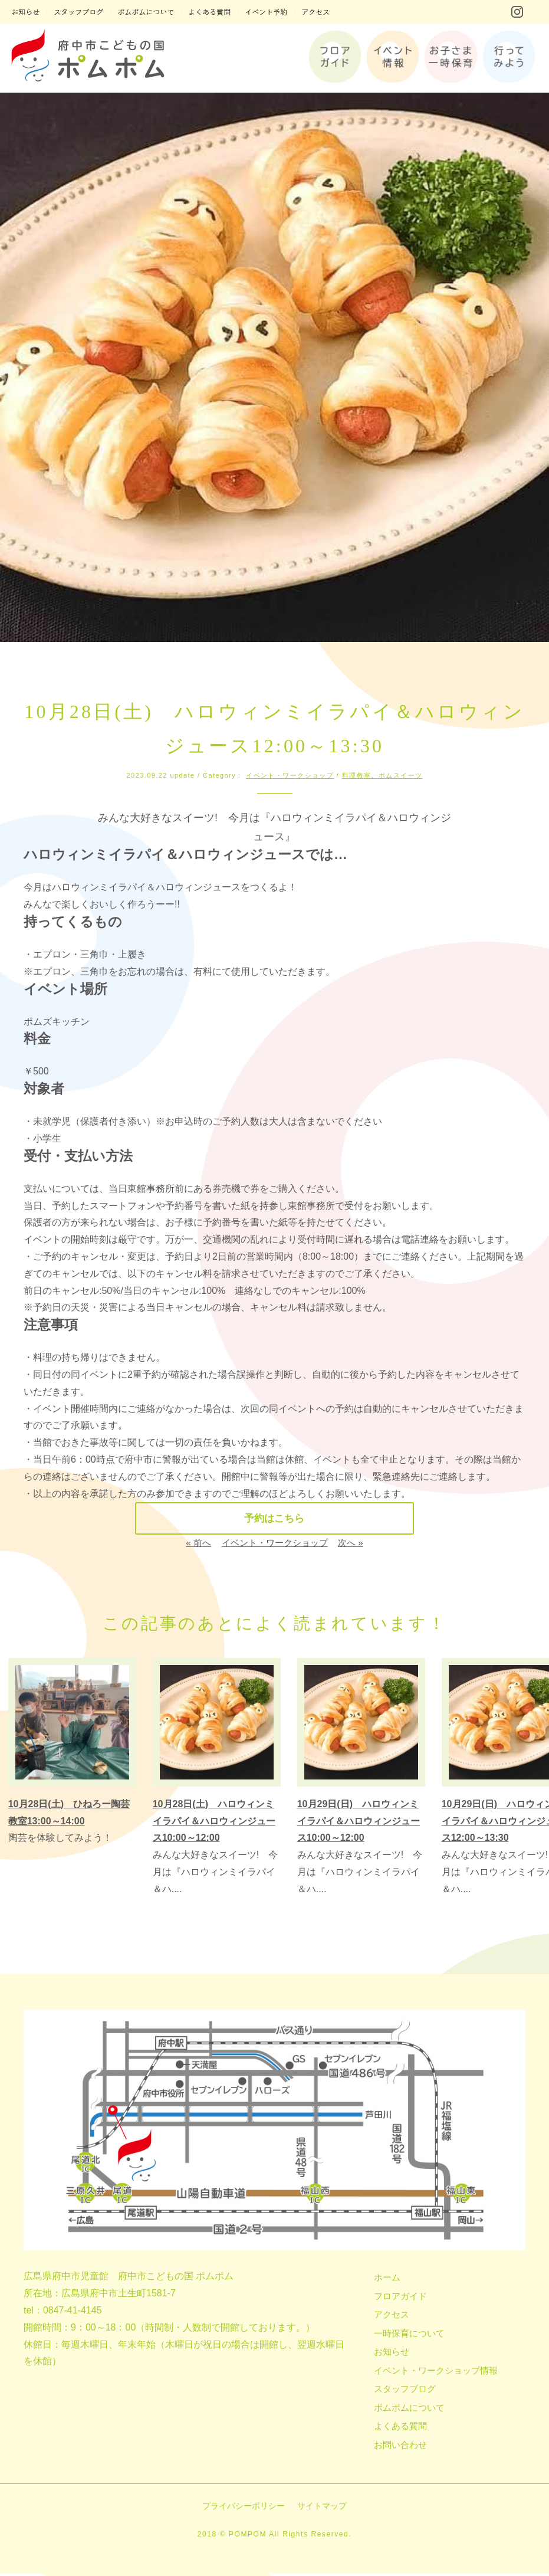 Image resolution: width=549 pixels, height=2576 pixels. I want to click on サイトマップ, so click(322, 2508).